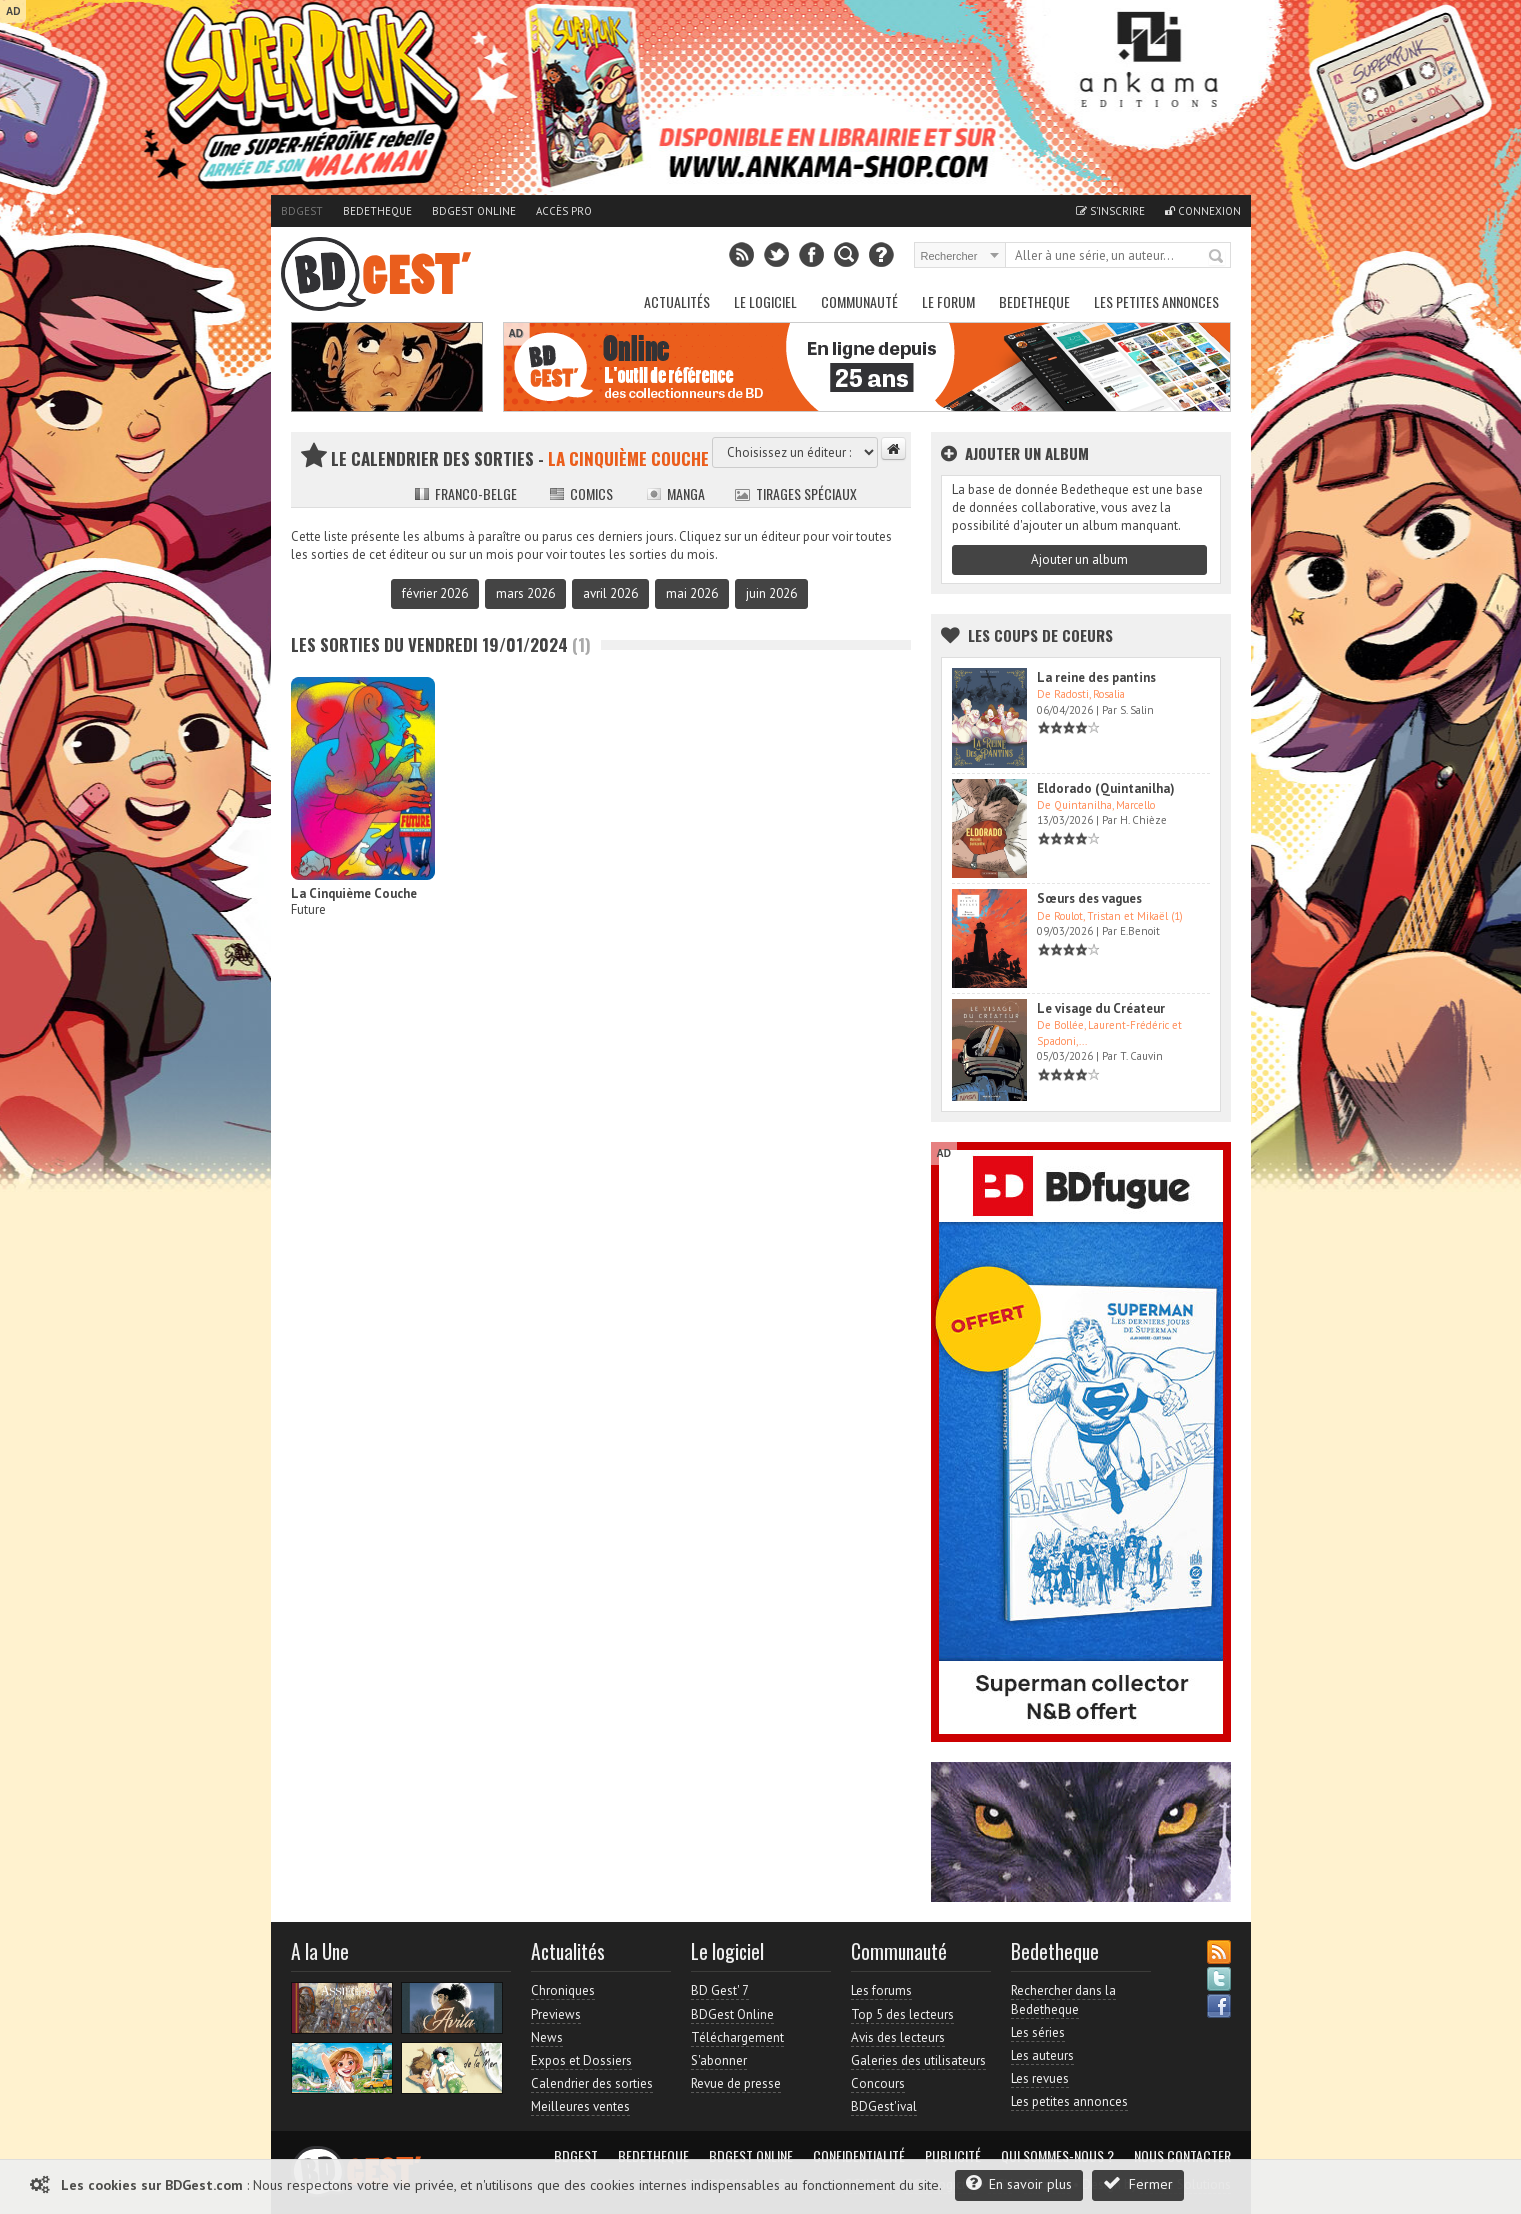 The width and height of the screenshot is (1521, 2214). What do you see at coordinates (563, 1990) in the screenshot?
I see `Chroniques` at bounding box center [563, 1990].